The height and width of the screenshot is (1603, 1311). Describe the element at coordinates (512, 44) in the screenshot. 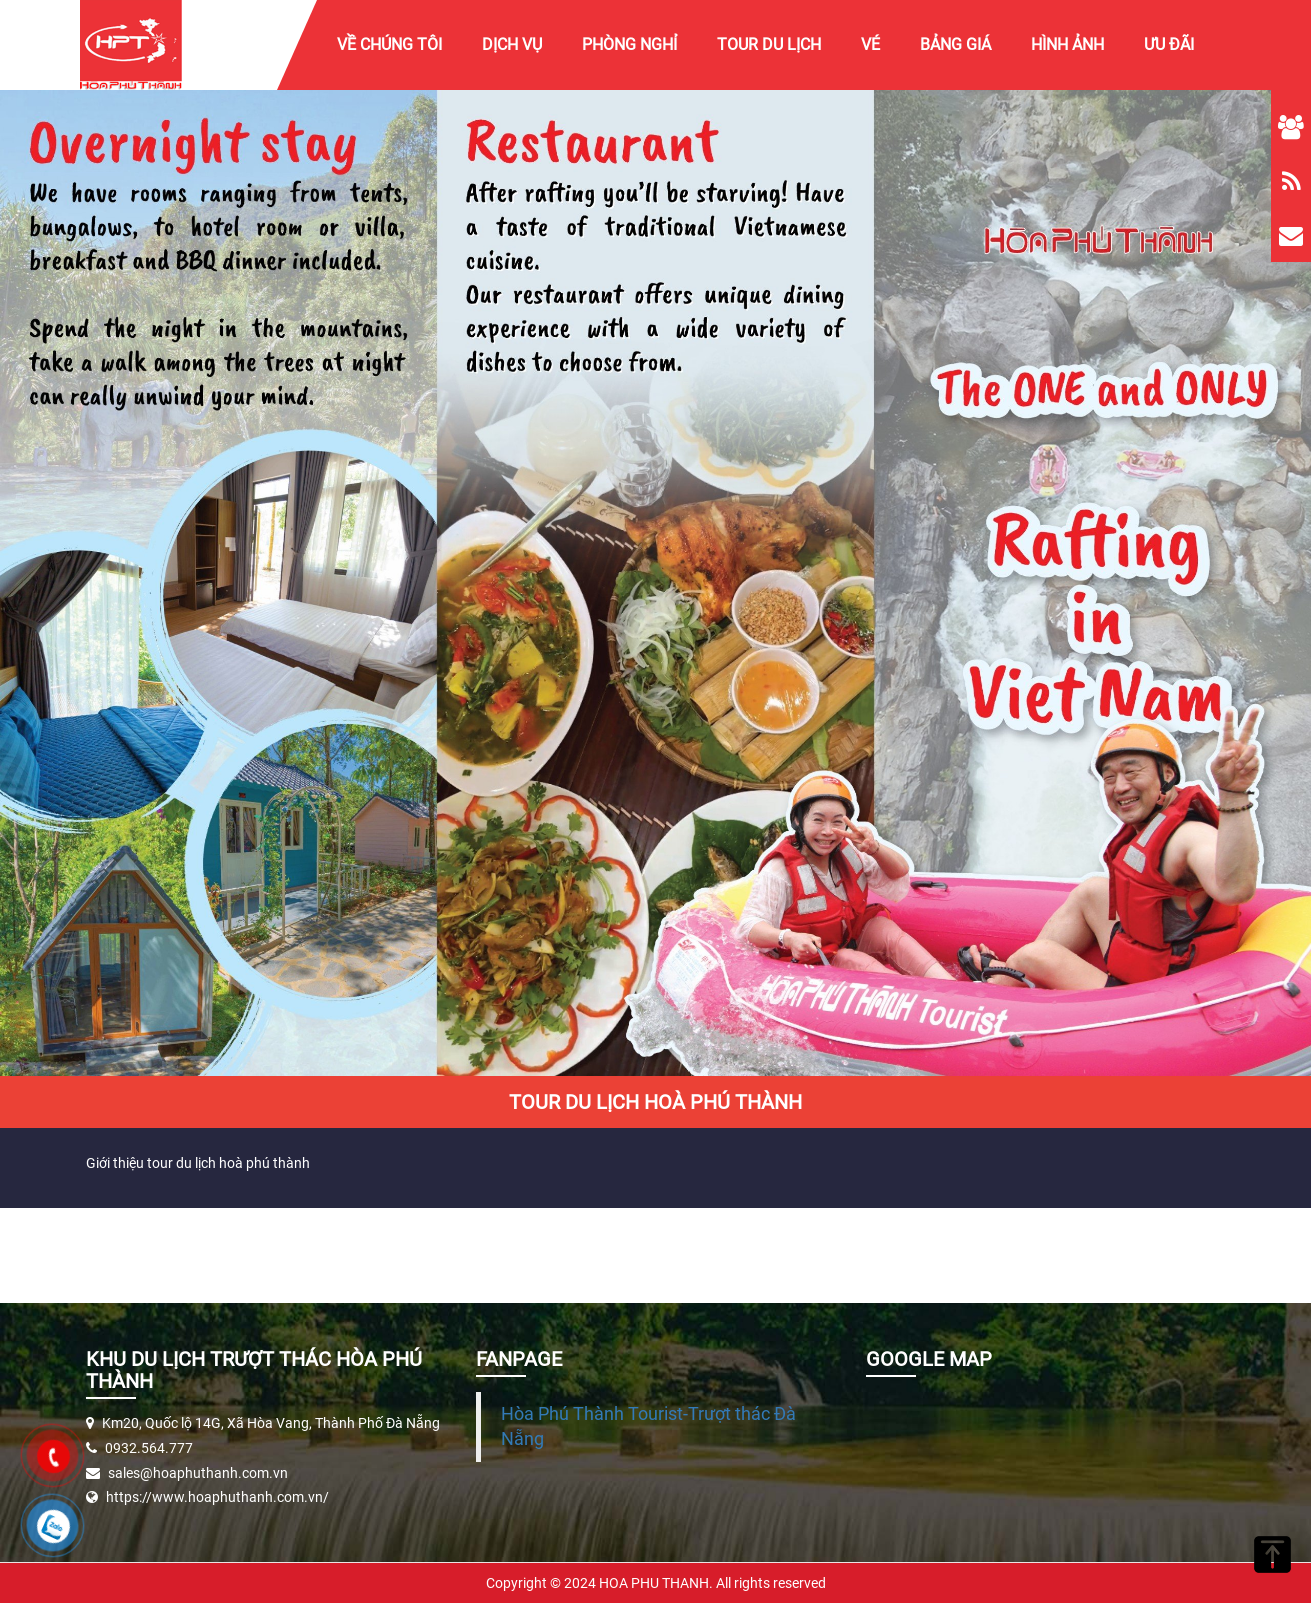

I see `Dịch vụ` at that location.